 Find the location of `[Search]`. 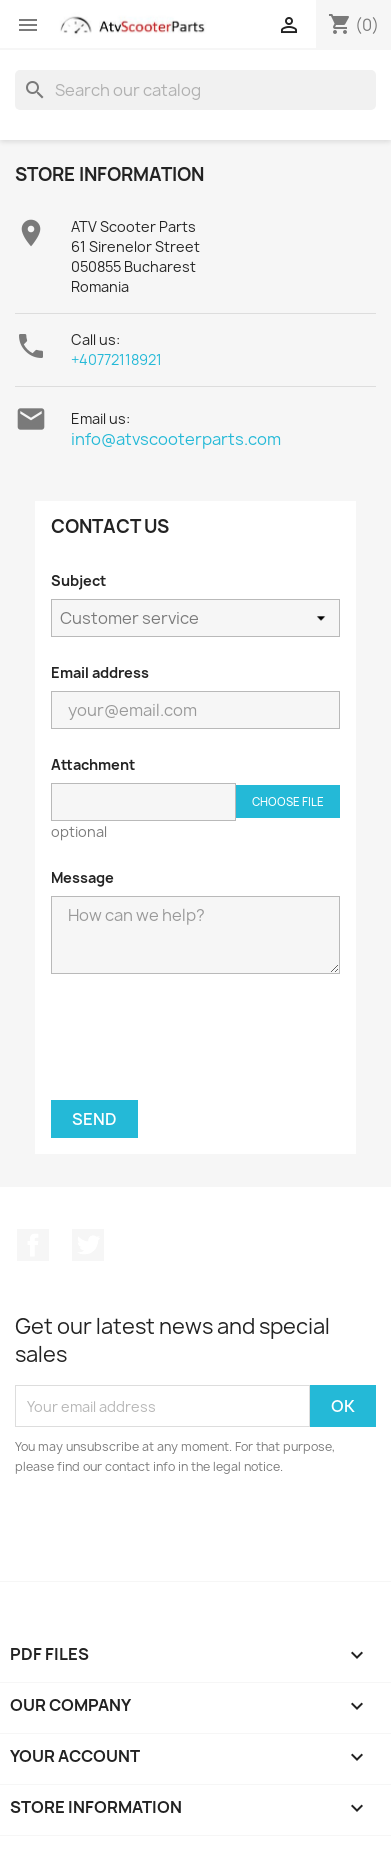

[Search] is located at coordinates (195, 90).